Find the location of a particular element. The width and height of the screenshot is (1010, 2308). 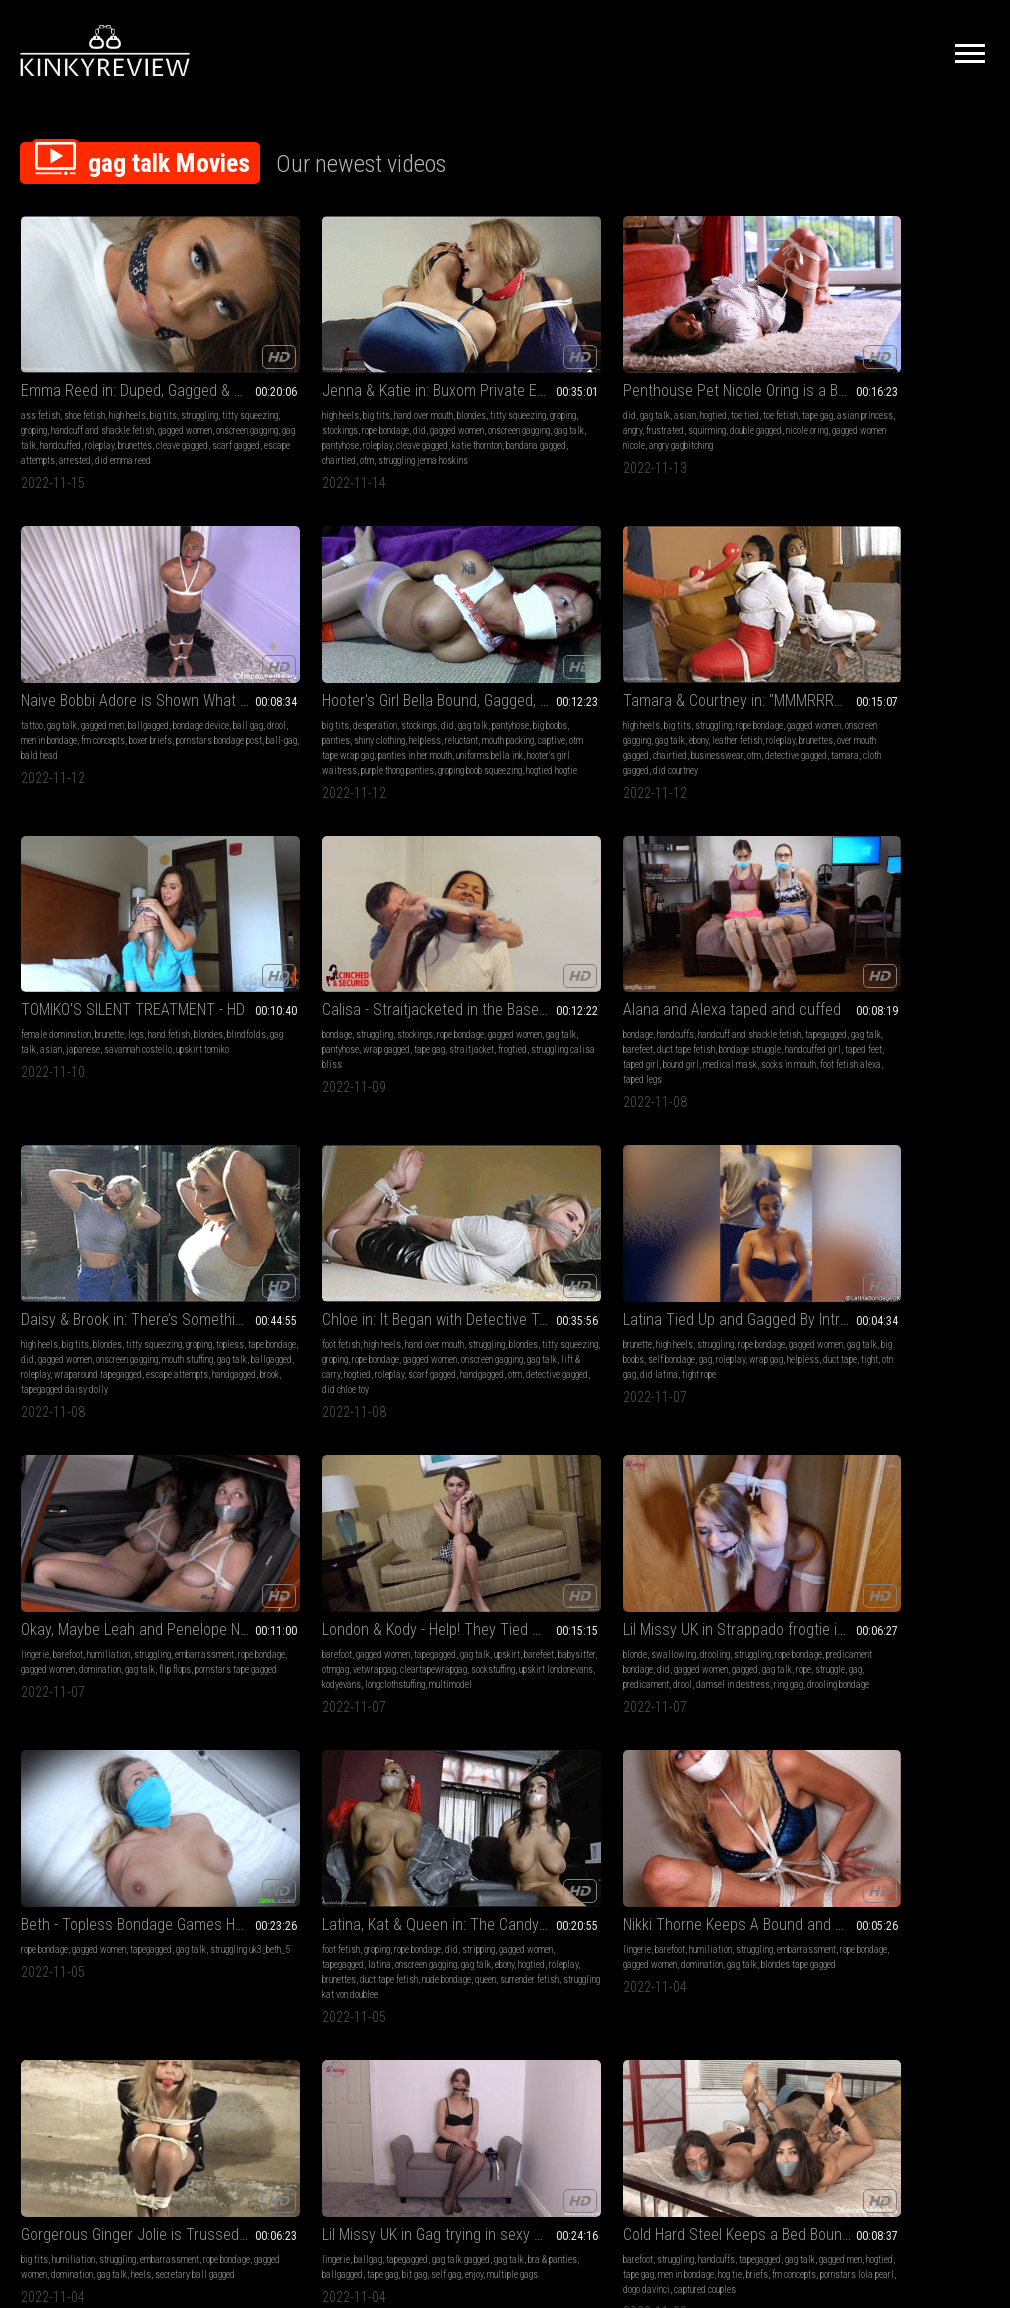

Nikki Thorne Keeps A Bound and Gagged Danielle Trixie in Her Closet - But Sometimes Danille Gets Fiesty! is located at coordinates (505, 1178).